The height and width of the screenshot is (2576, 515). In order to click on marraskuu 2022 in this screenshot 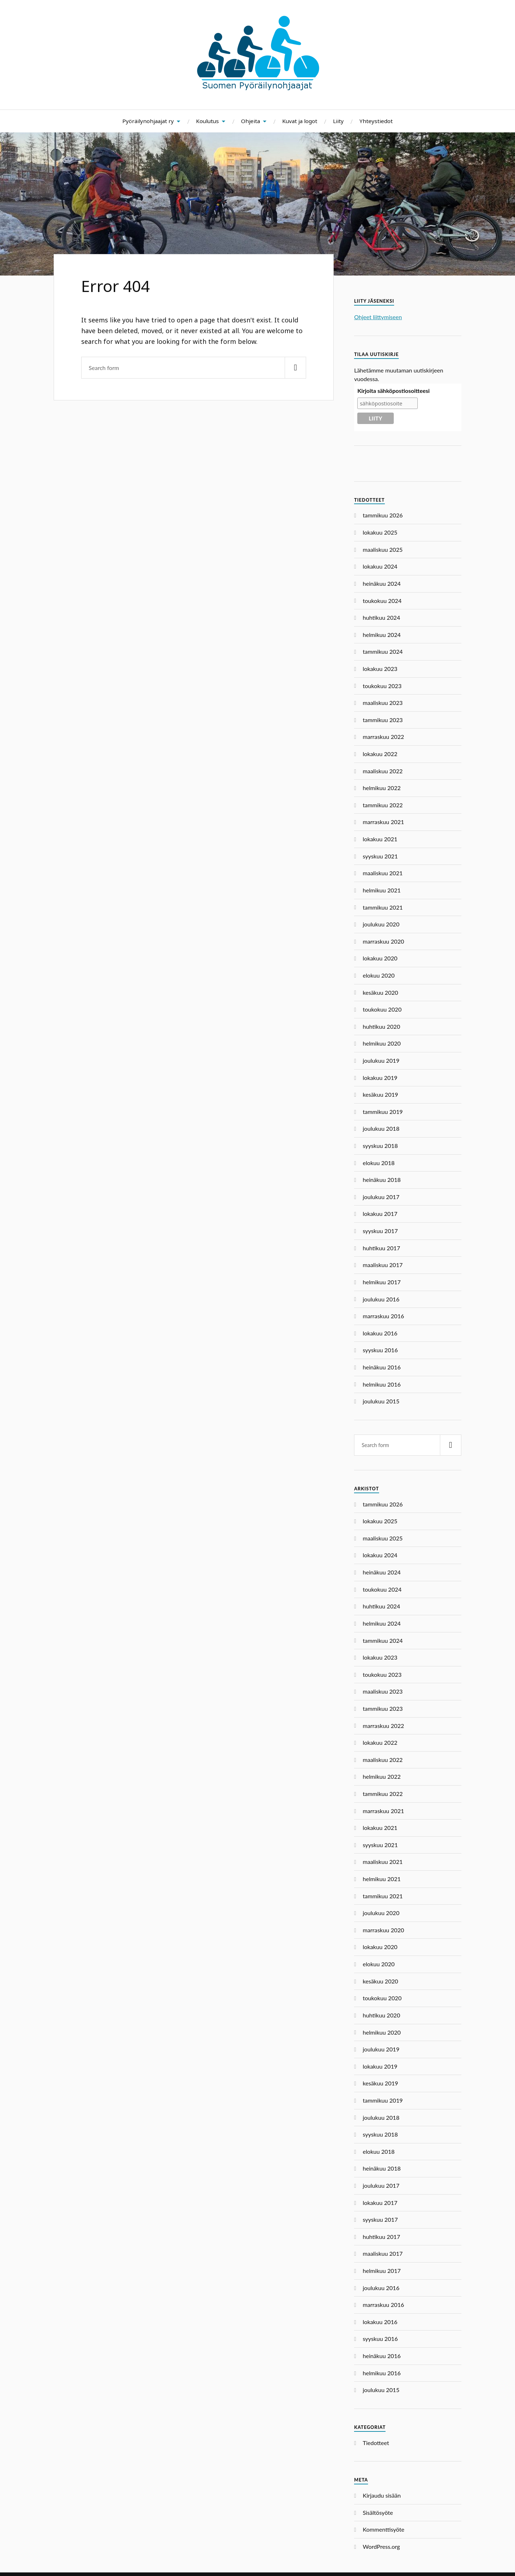, I will do `click(383, 736)`.